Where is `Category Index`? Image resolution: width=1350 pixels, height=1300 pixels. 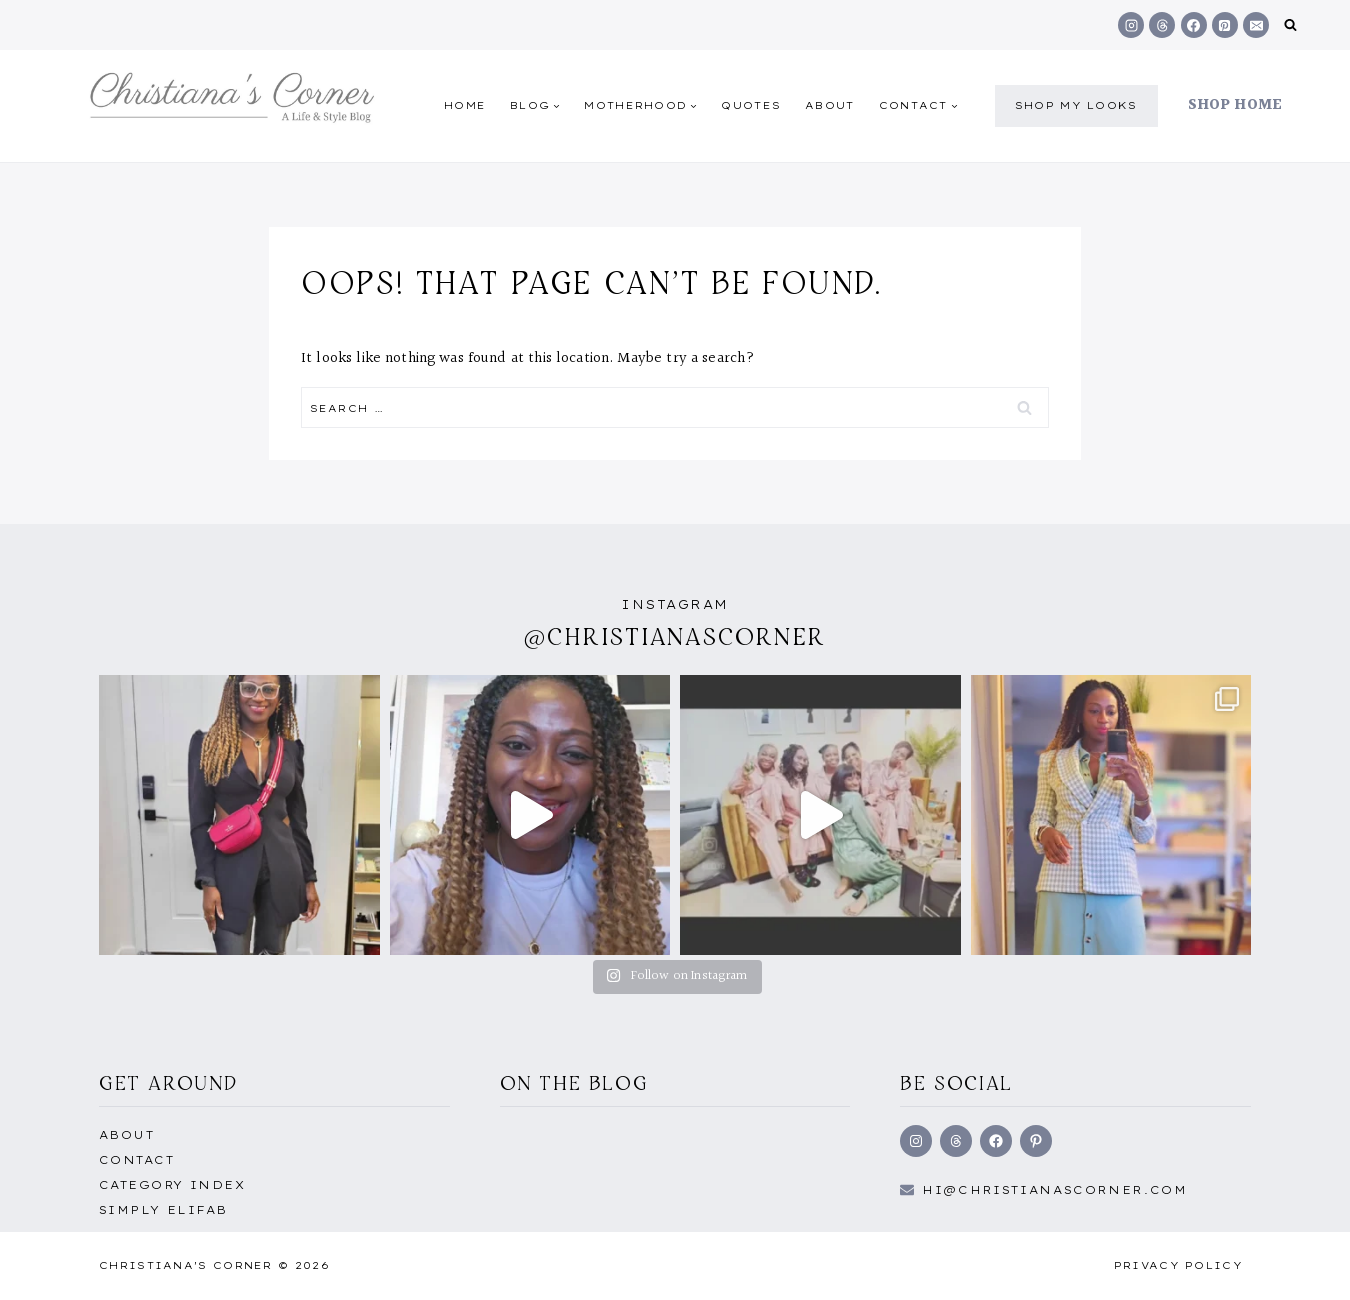 Category Index is located at coordinates (172, 1185).